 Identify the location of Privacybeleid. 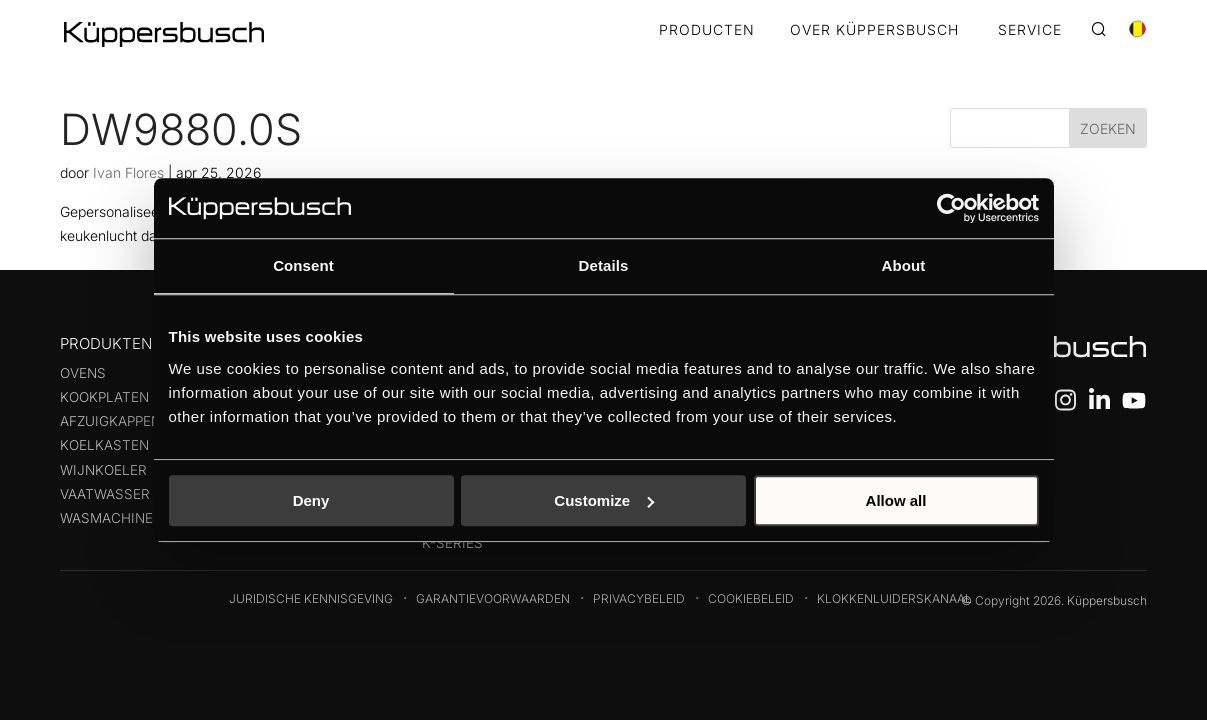
(639, 598).